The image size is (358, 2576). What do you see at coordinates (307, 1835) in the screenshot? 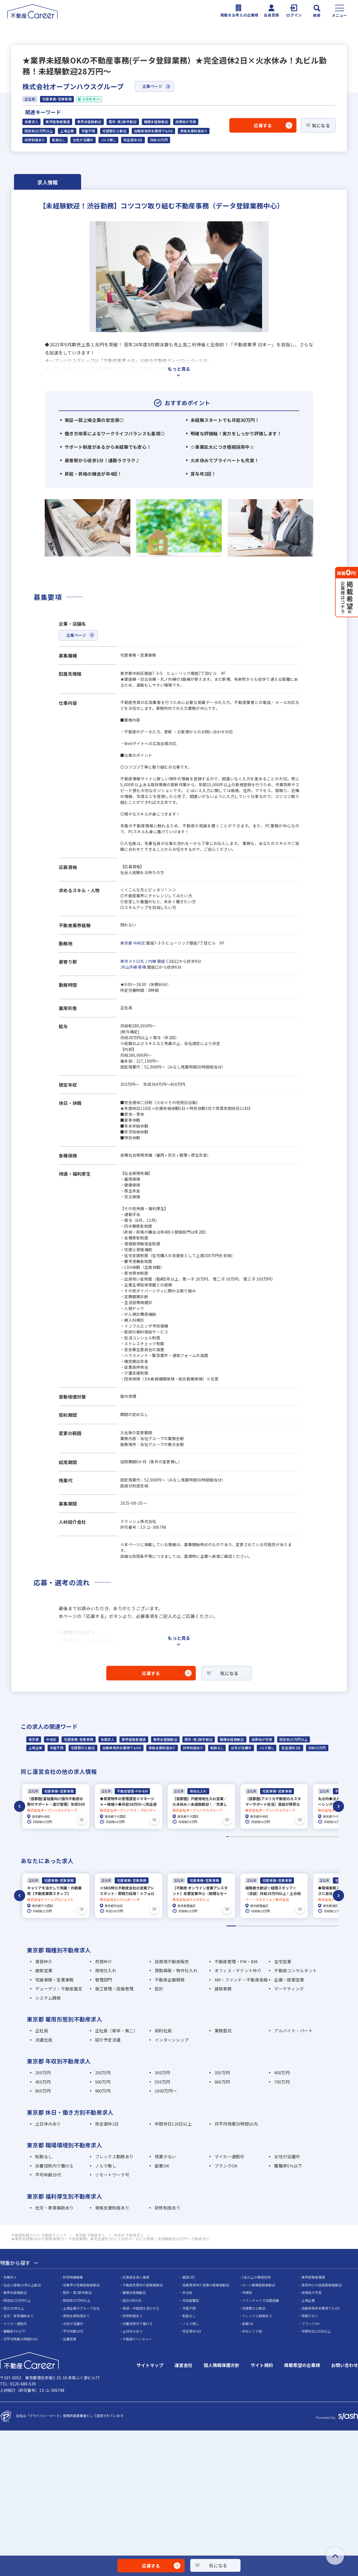
I see `52 [tab]` at bounding box center [307, 1835].